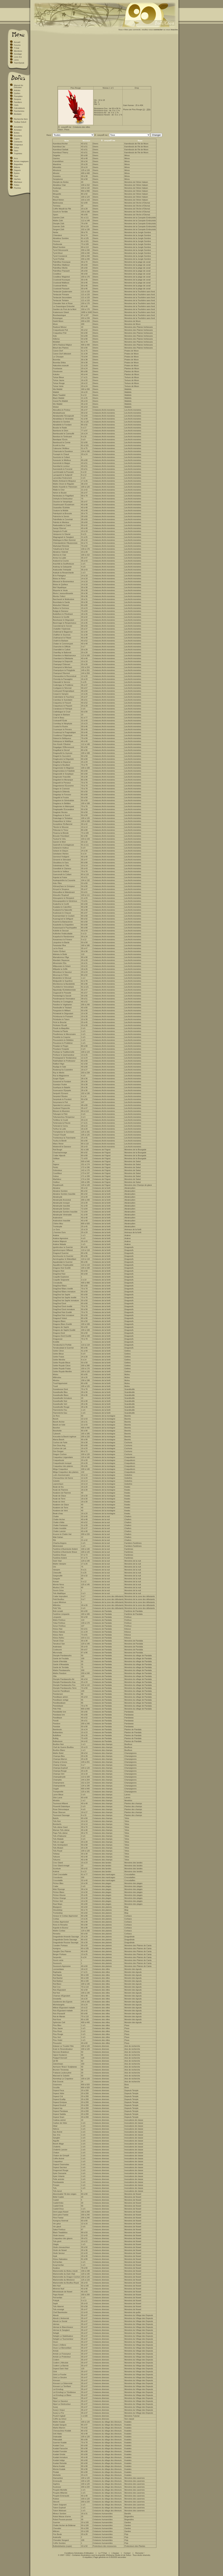  Describe the element at coordinates (57, 368) in the screenshot. I see `Fourbasse` at that location.